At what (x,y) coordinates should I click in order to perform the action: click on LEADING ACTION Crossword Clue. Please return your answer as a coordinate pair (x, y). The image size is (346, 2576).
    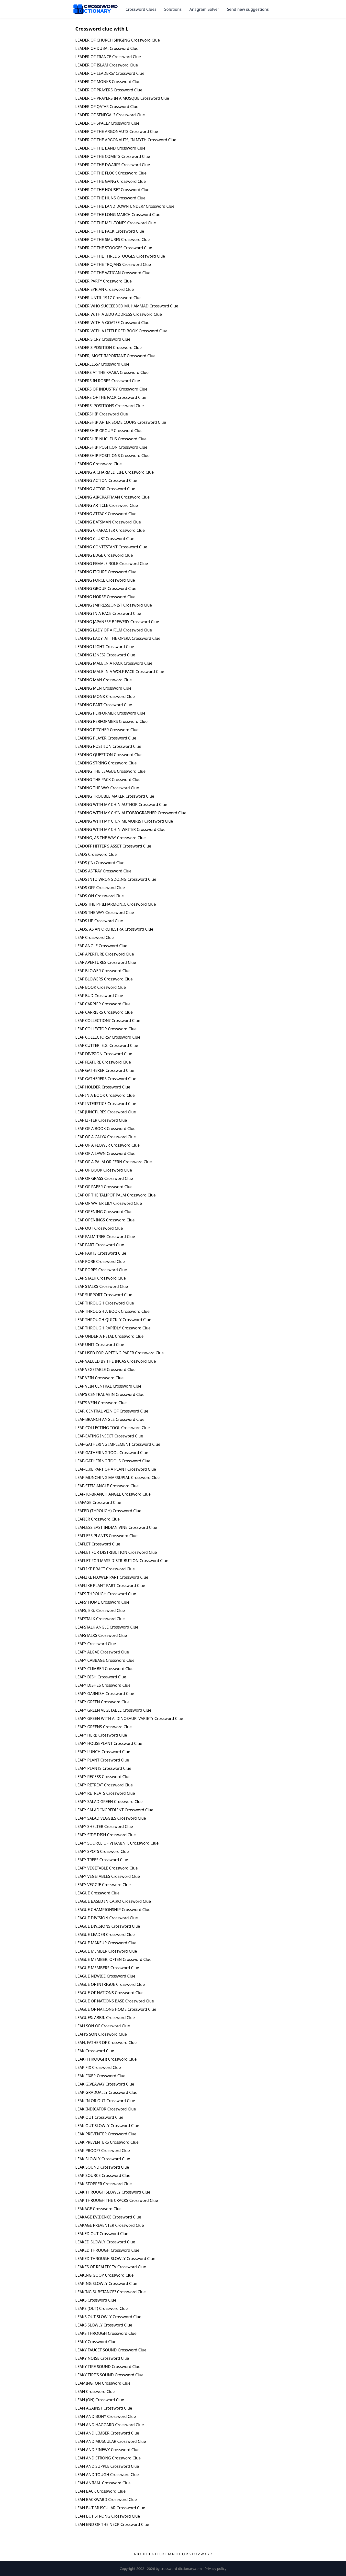
    Looking at the image, I should click on (106, 480).